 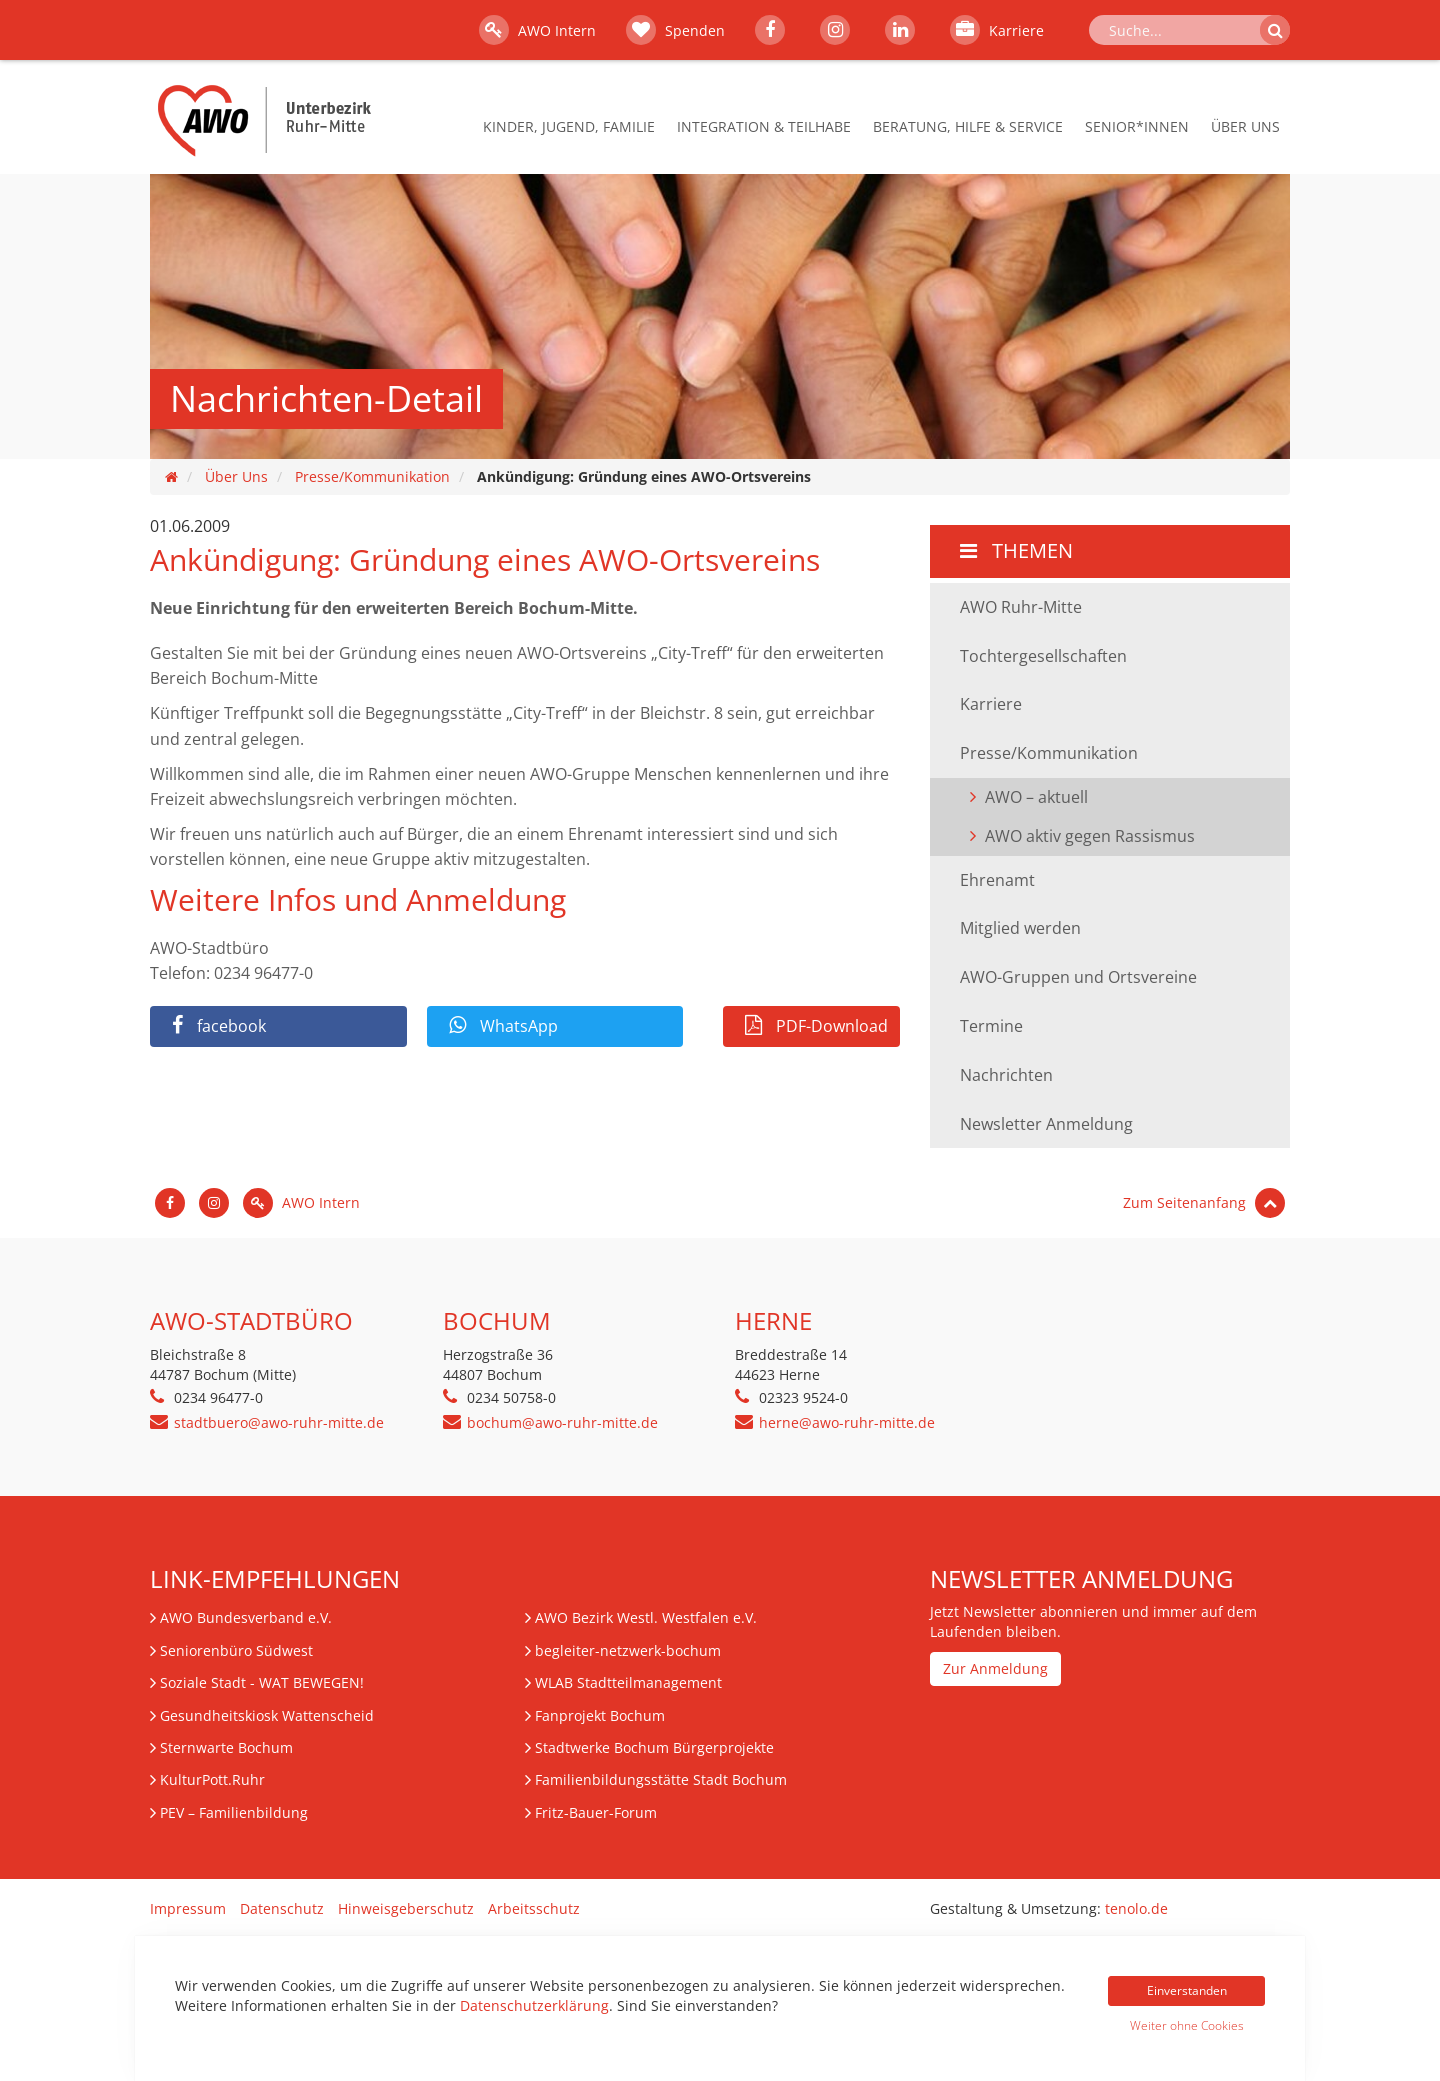 What do you see at coordinates (1187, 1990) in the screenshot?
I see `Einverstanden` at bounding box center [1187, 1990].